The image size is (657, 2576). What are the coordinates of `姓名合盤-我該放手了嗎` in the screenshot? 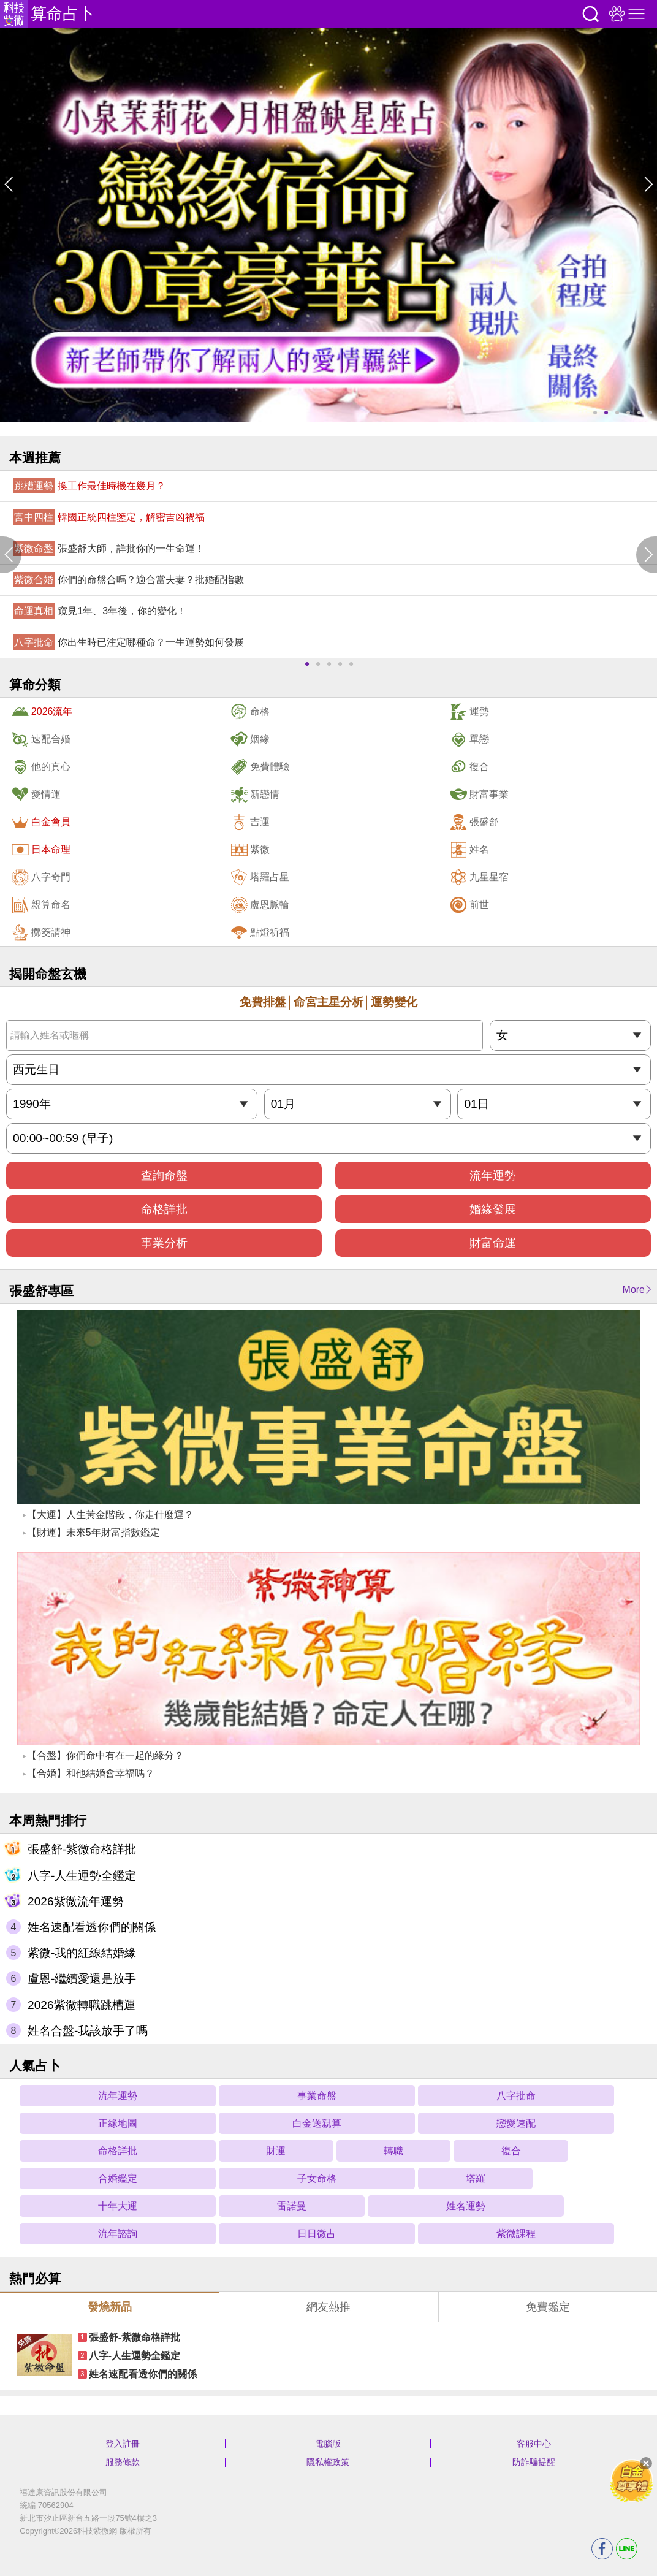 It's located at (88, 2030).